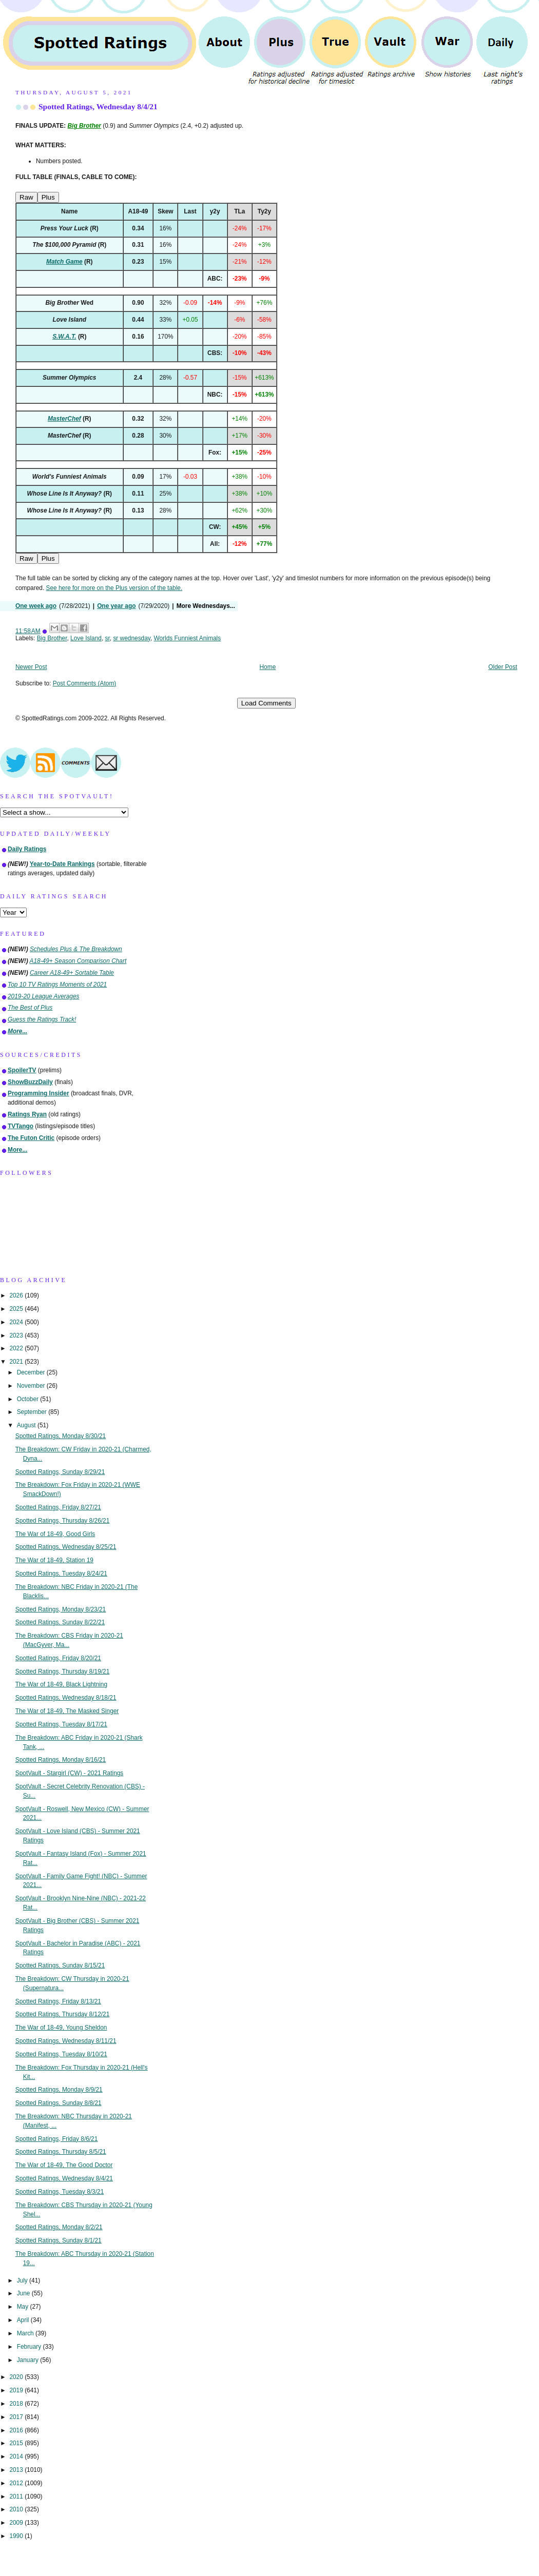 The image size is (539, 2576). I want to click on Spotted Ratings, Friday 8/20/21, so click(58, 1658).